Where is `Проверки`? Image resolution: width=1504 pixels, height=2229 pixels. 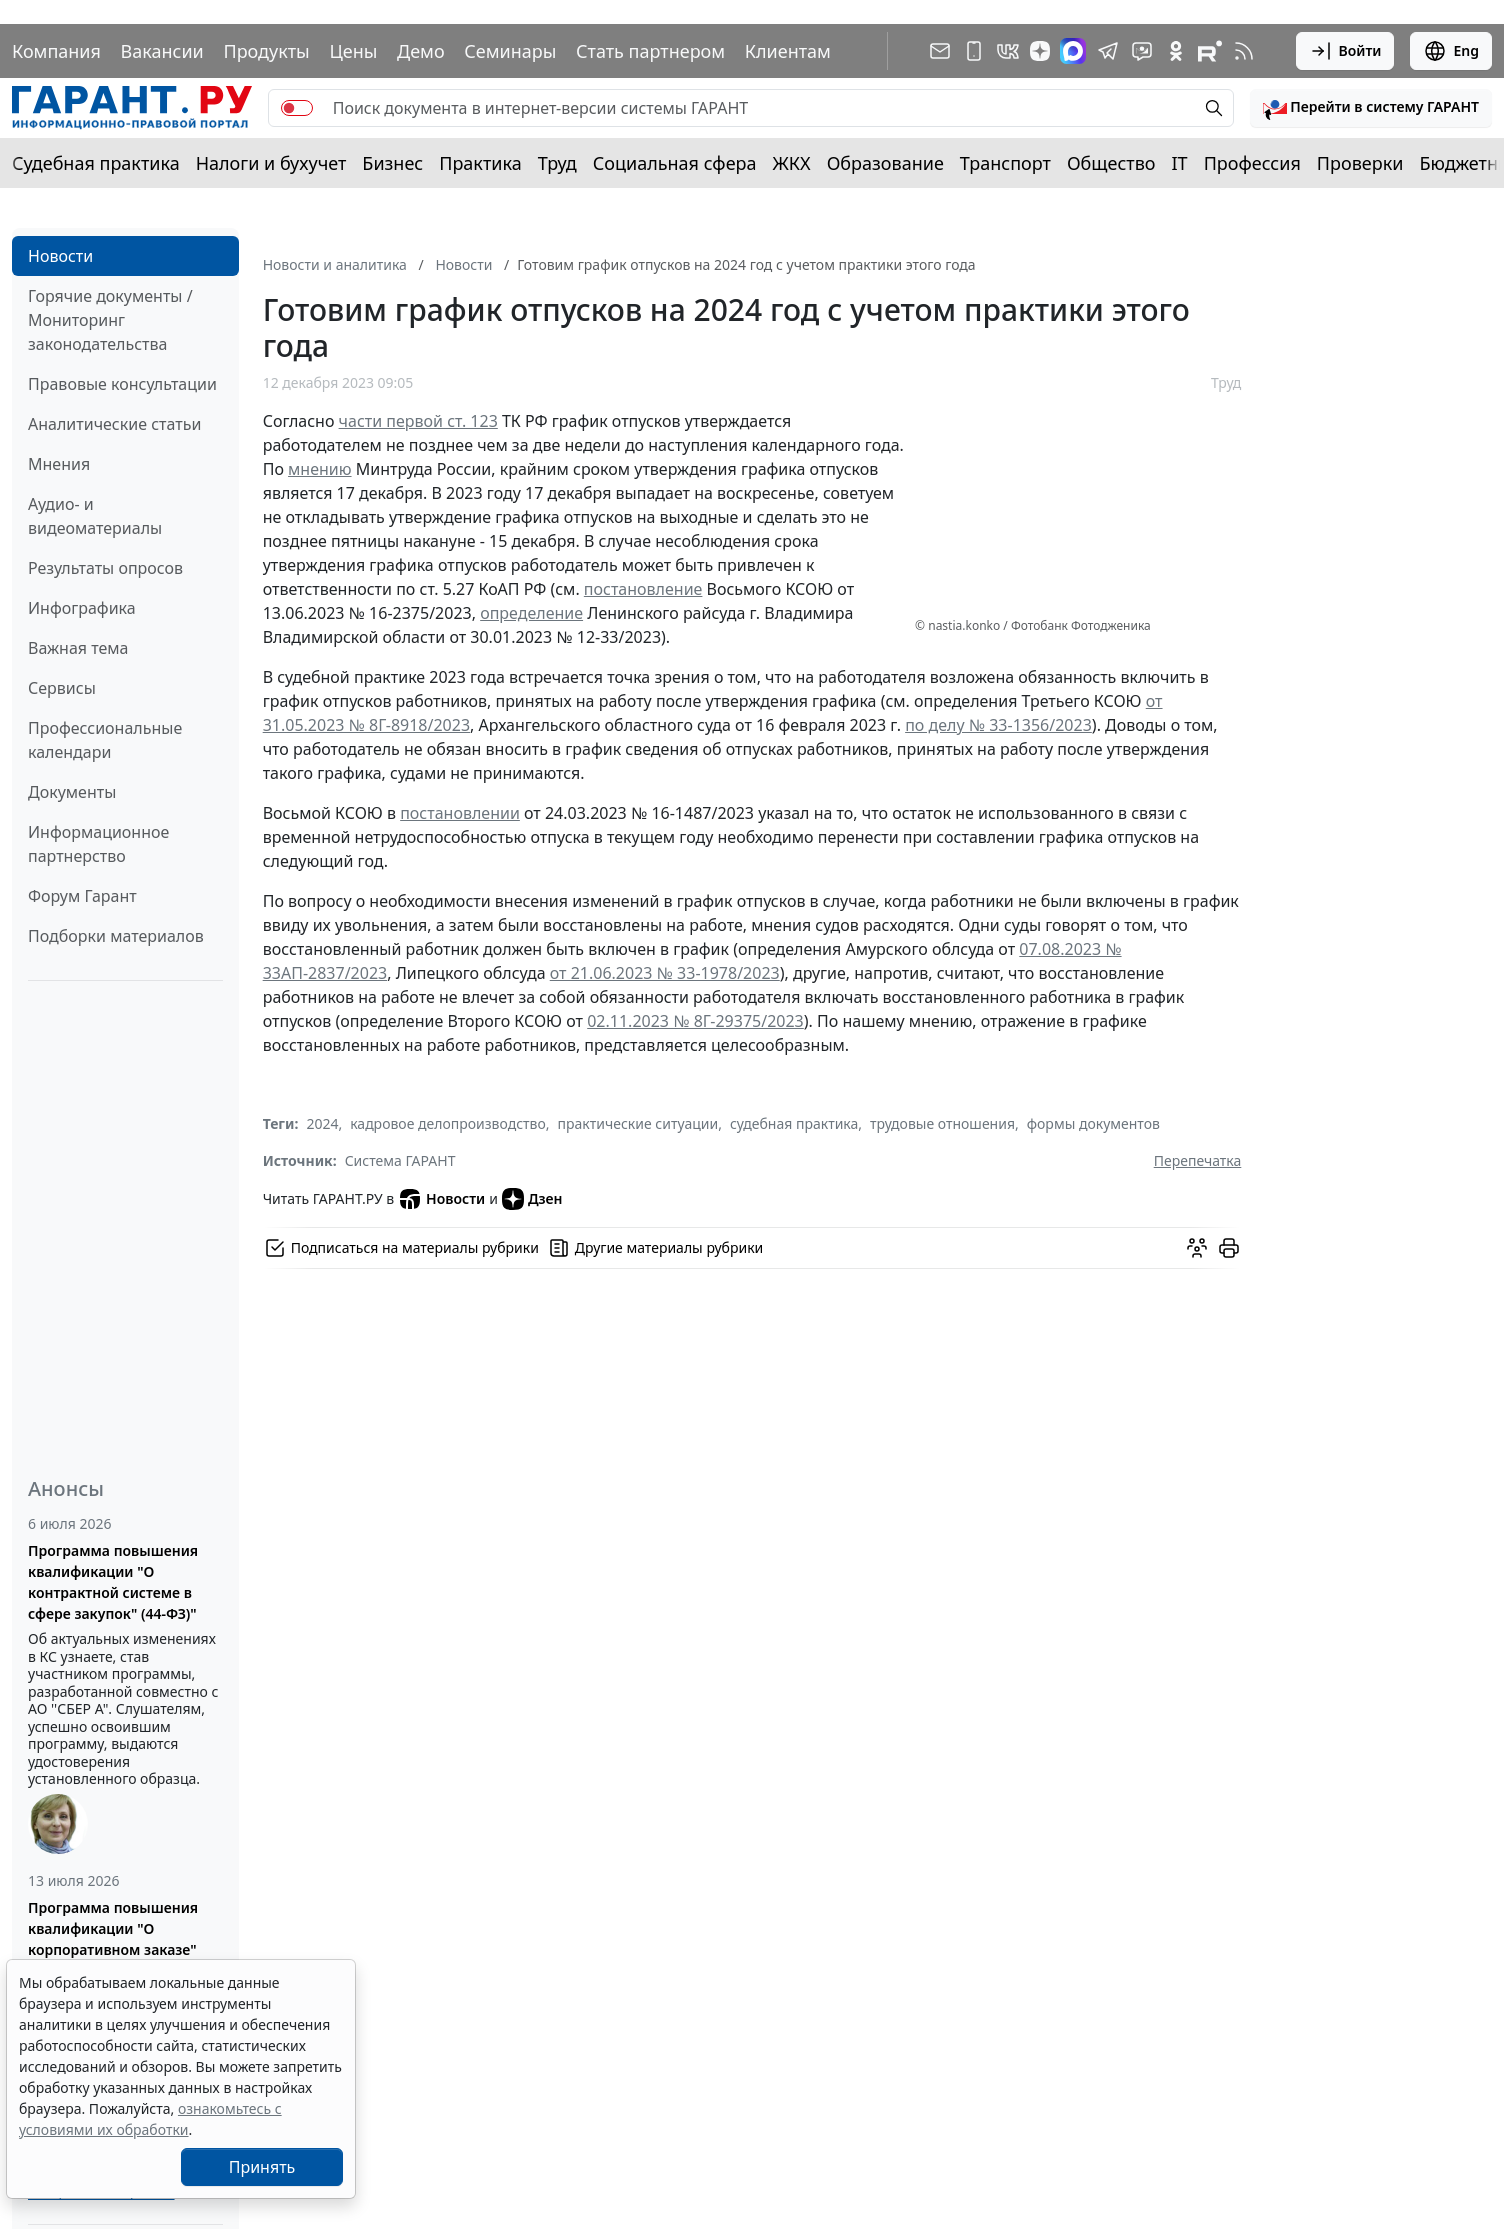 Проверки is located at coordinates (1360, 163).